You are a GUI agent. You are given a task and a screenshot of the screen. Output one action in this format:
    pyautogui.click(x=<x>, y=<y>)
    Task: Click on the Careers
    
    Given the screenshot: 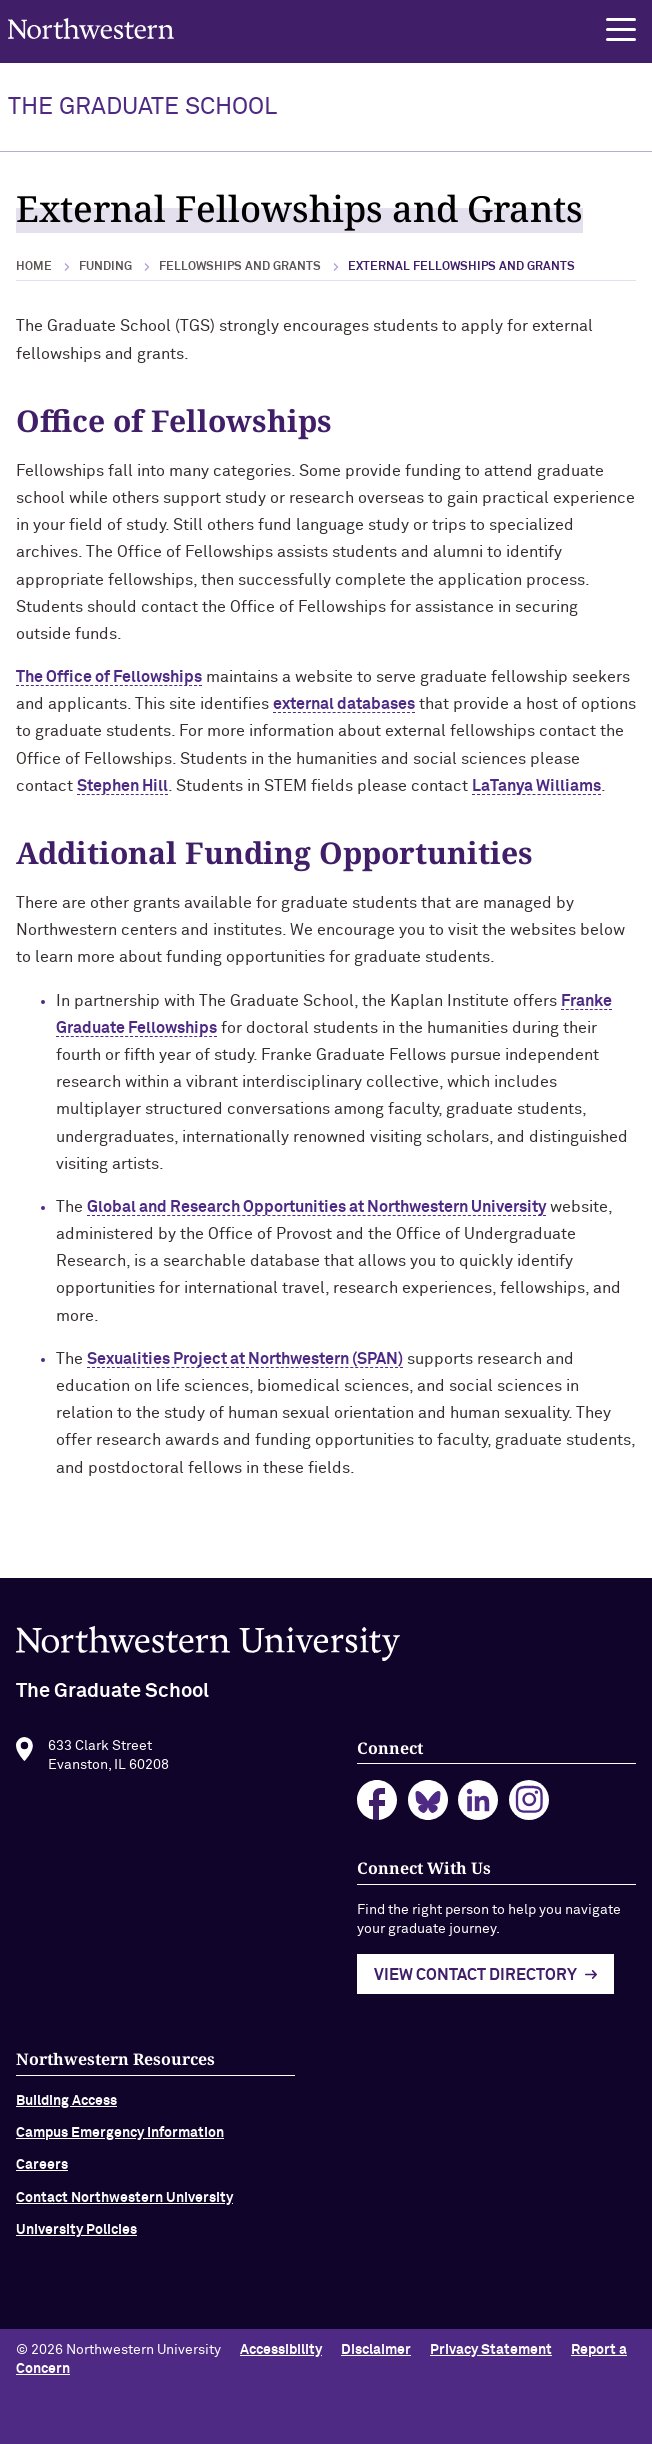 What is the action you would take?
    pyautogui.click(x=42, y=2170)
    